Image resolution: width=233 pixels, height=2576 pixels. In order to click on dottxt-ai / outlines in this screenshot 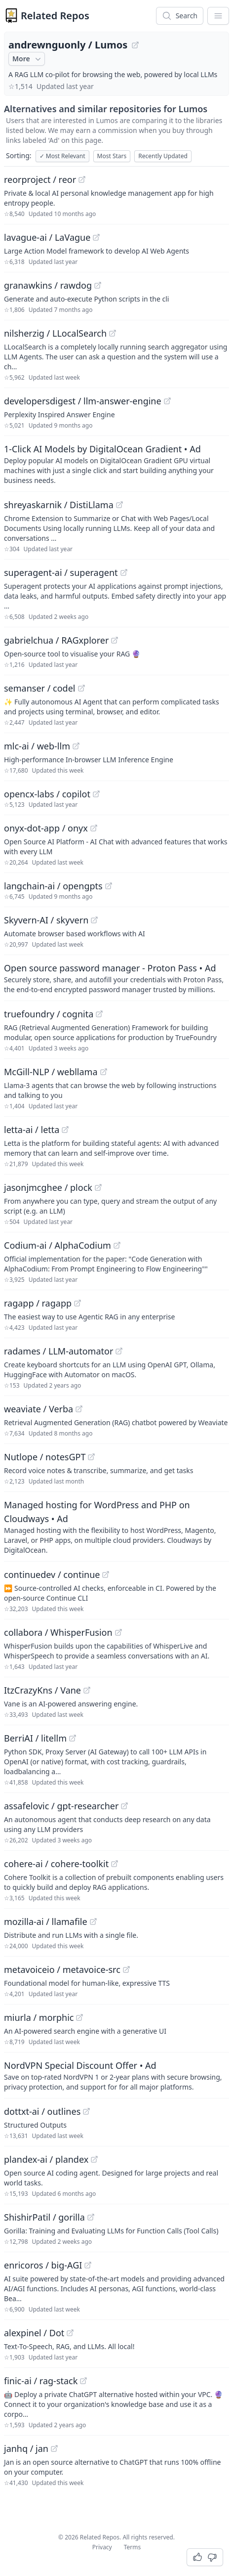, I will do `click(42, 2111)`.